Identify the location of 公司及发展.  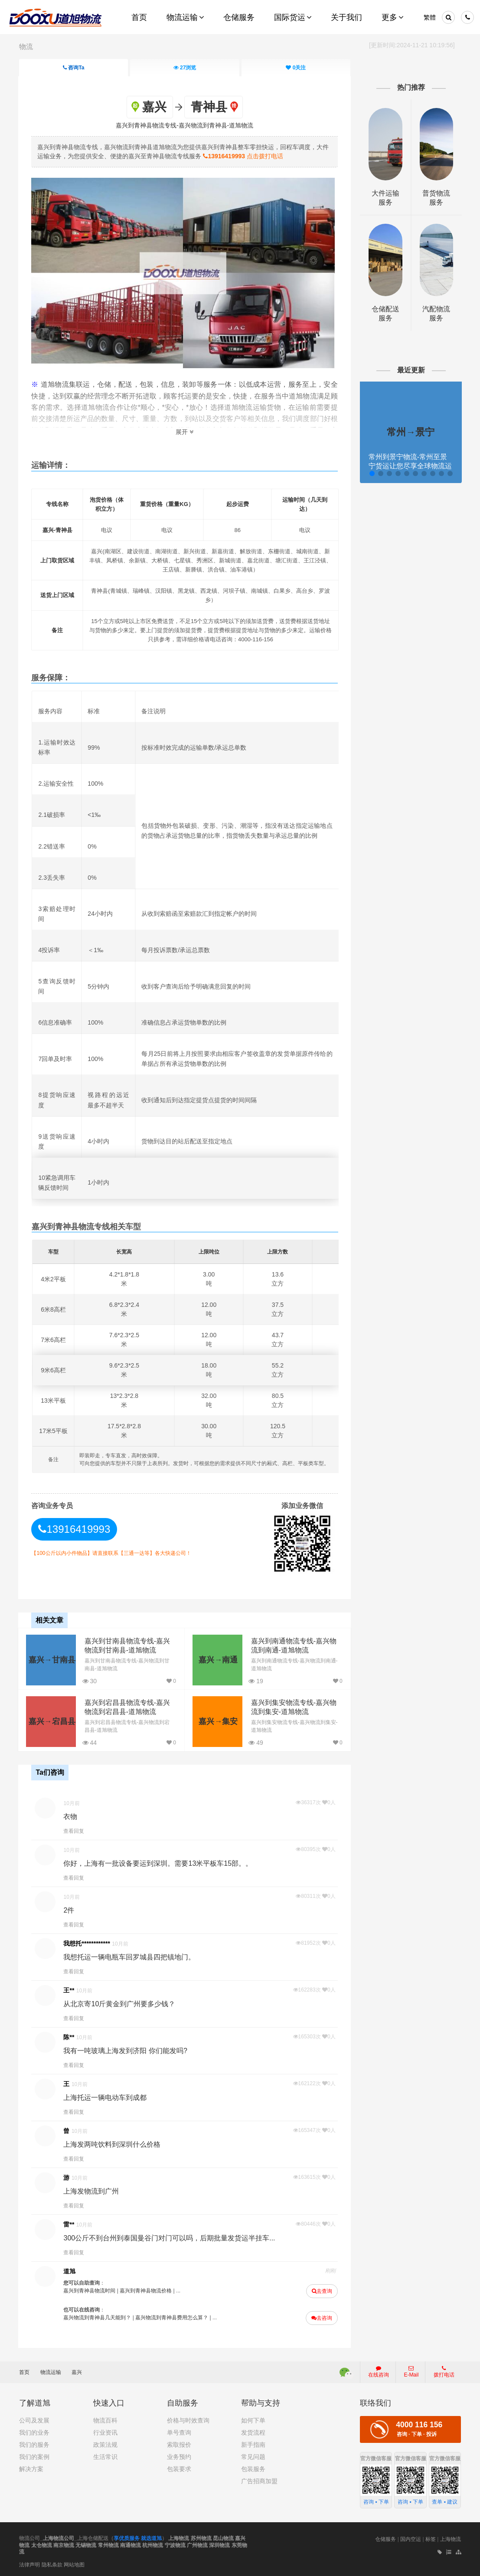
(34, 2419).